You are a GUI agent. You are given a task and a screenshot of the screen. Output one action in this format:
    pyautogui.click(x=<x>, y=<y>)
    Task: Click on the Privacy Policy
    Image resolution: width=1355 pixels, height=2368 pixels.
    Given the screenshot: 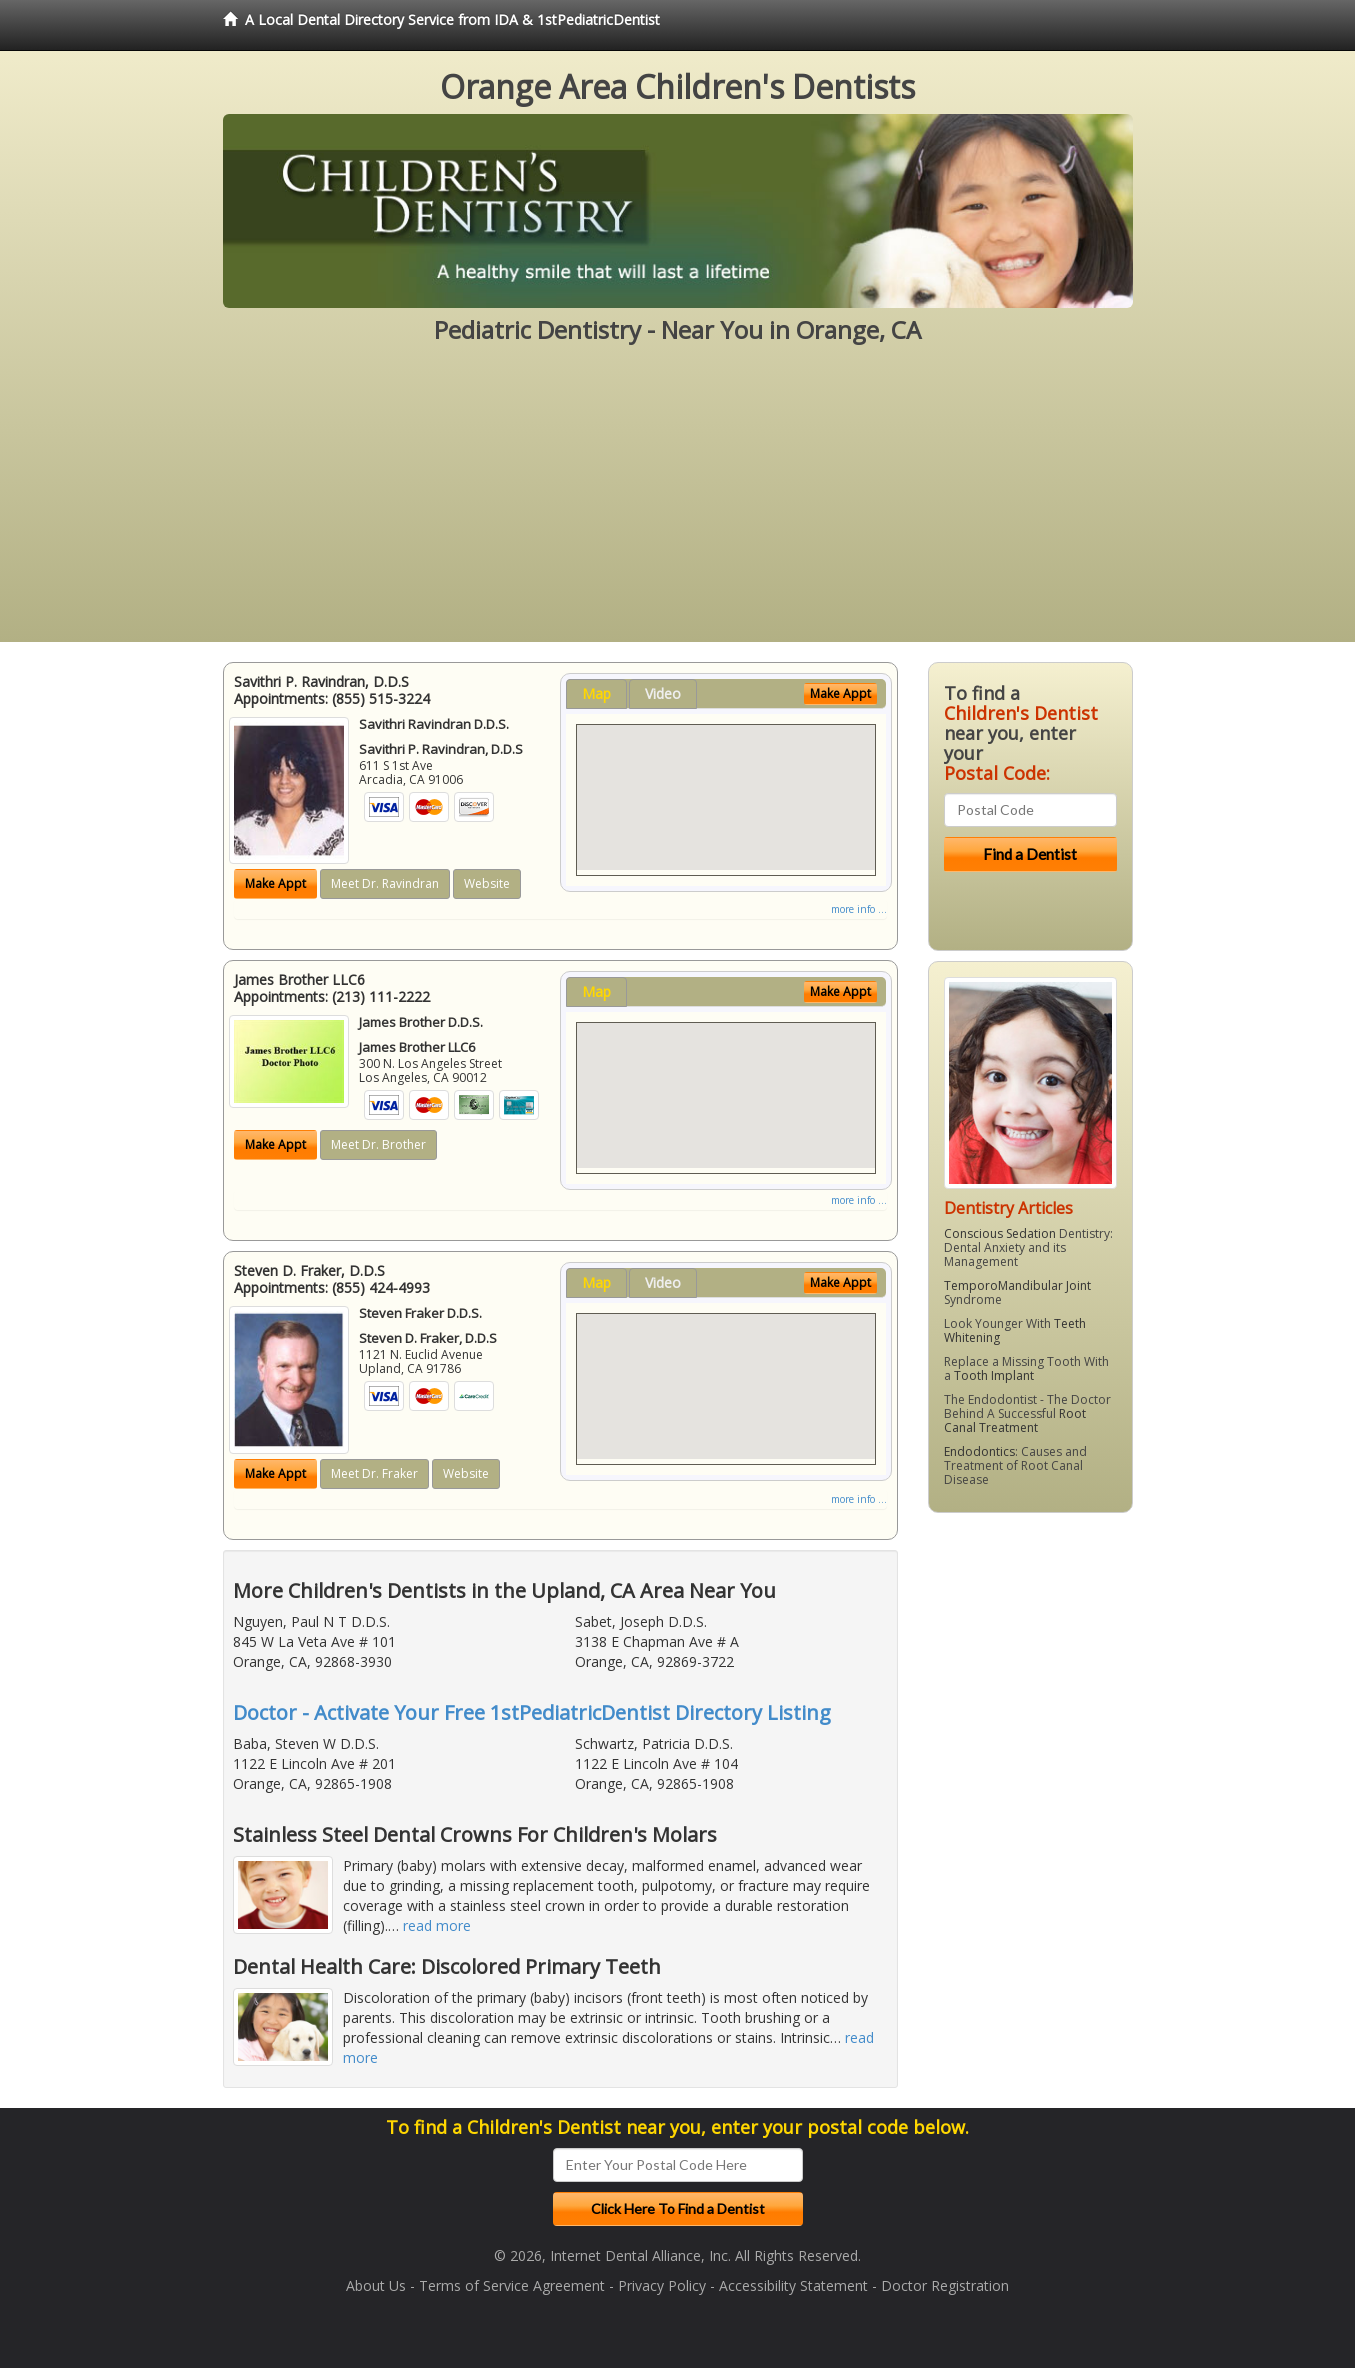 What is the action you would take?
    pyautogui.click(x=662, y=2285)
    